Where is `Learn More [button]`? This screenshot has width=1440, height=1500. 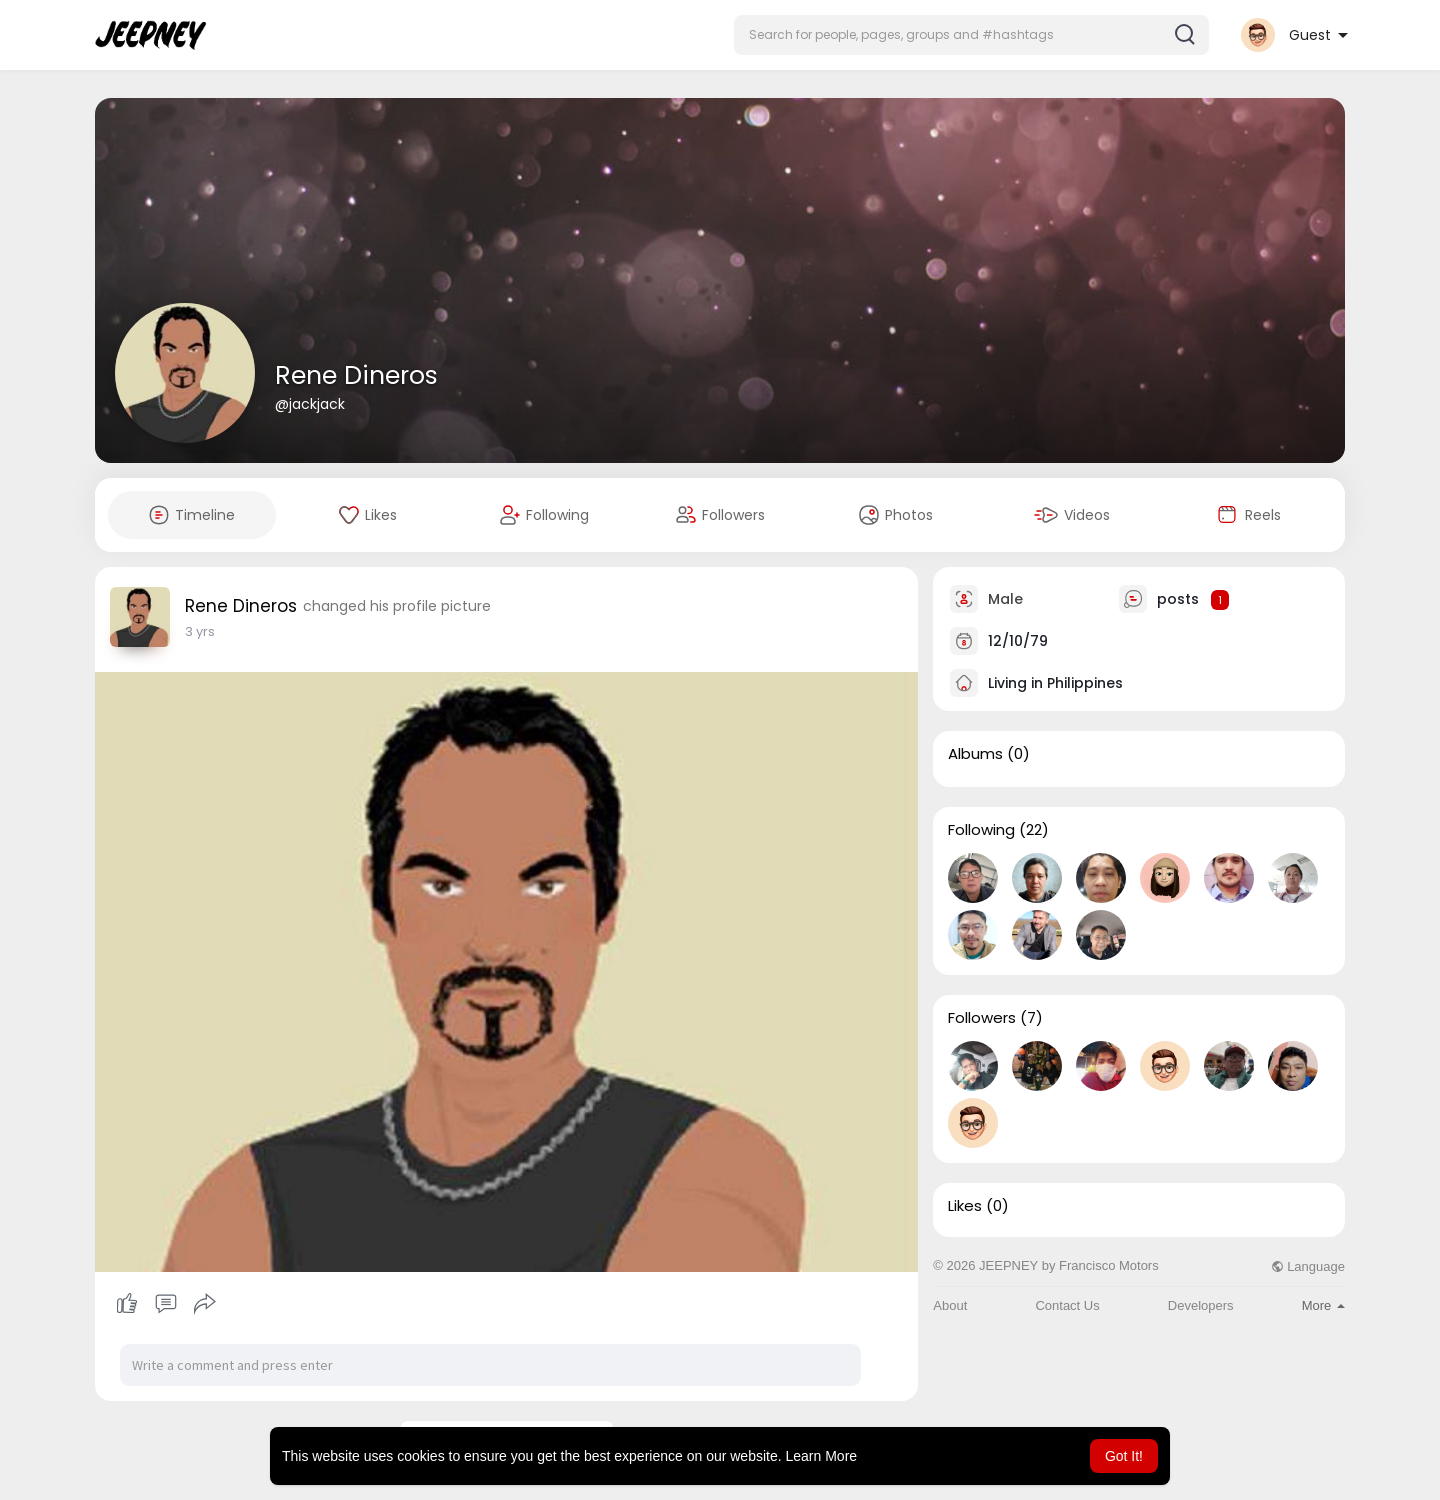 Learn More [button] is located at coordinates (822, 1456).